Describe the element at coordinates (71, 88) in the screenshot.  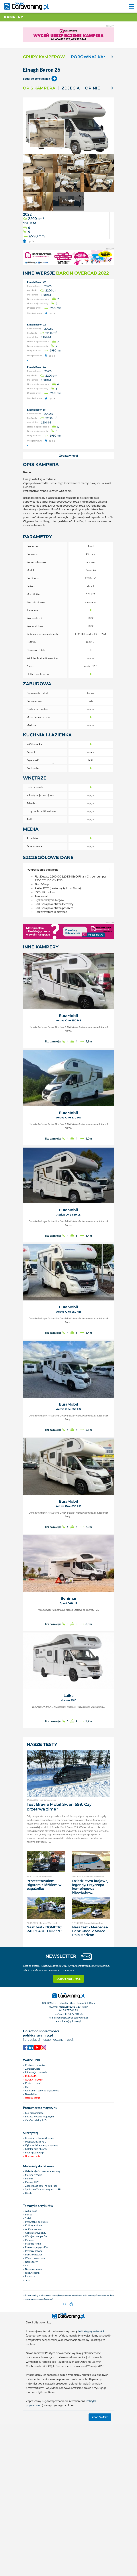
I see `Zdjęcia` at that location.